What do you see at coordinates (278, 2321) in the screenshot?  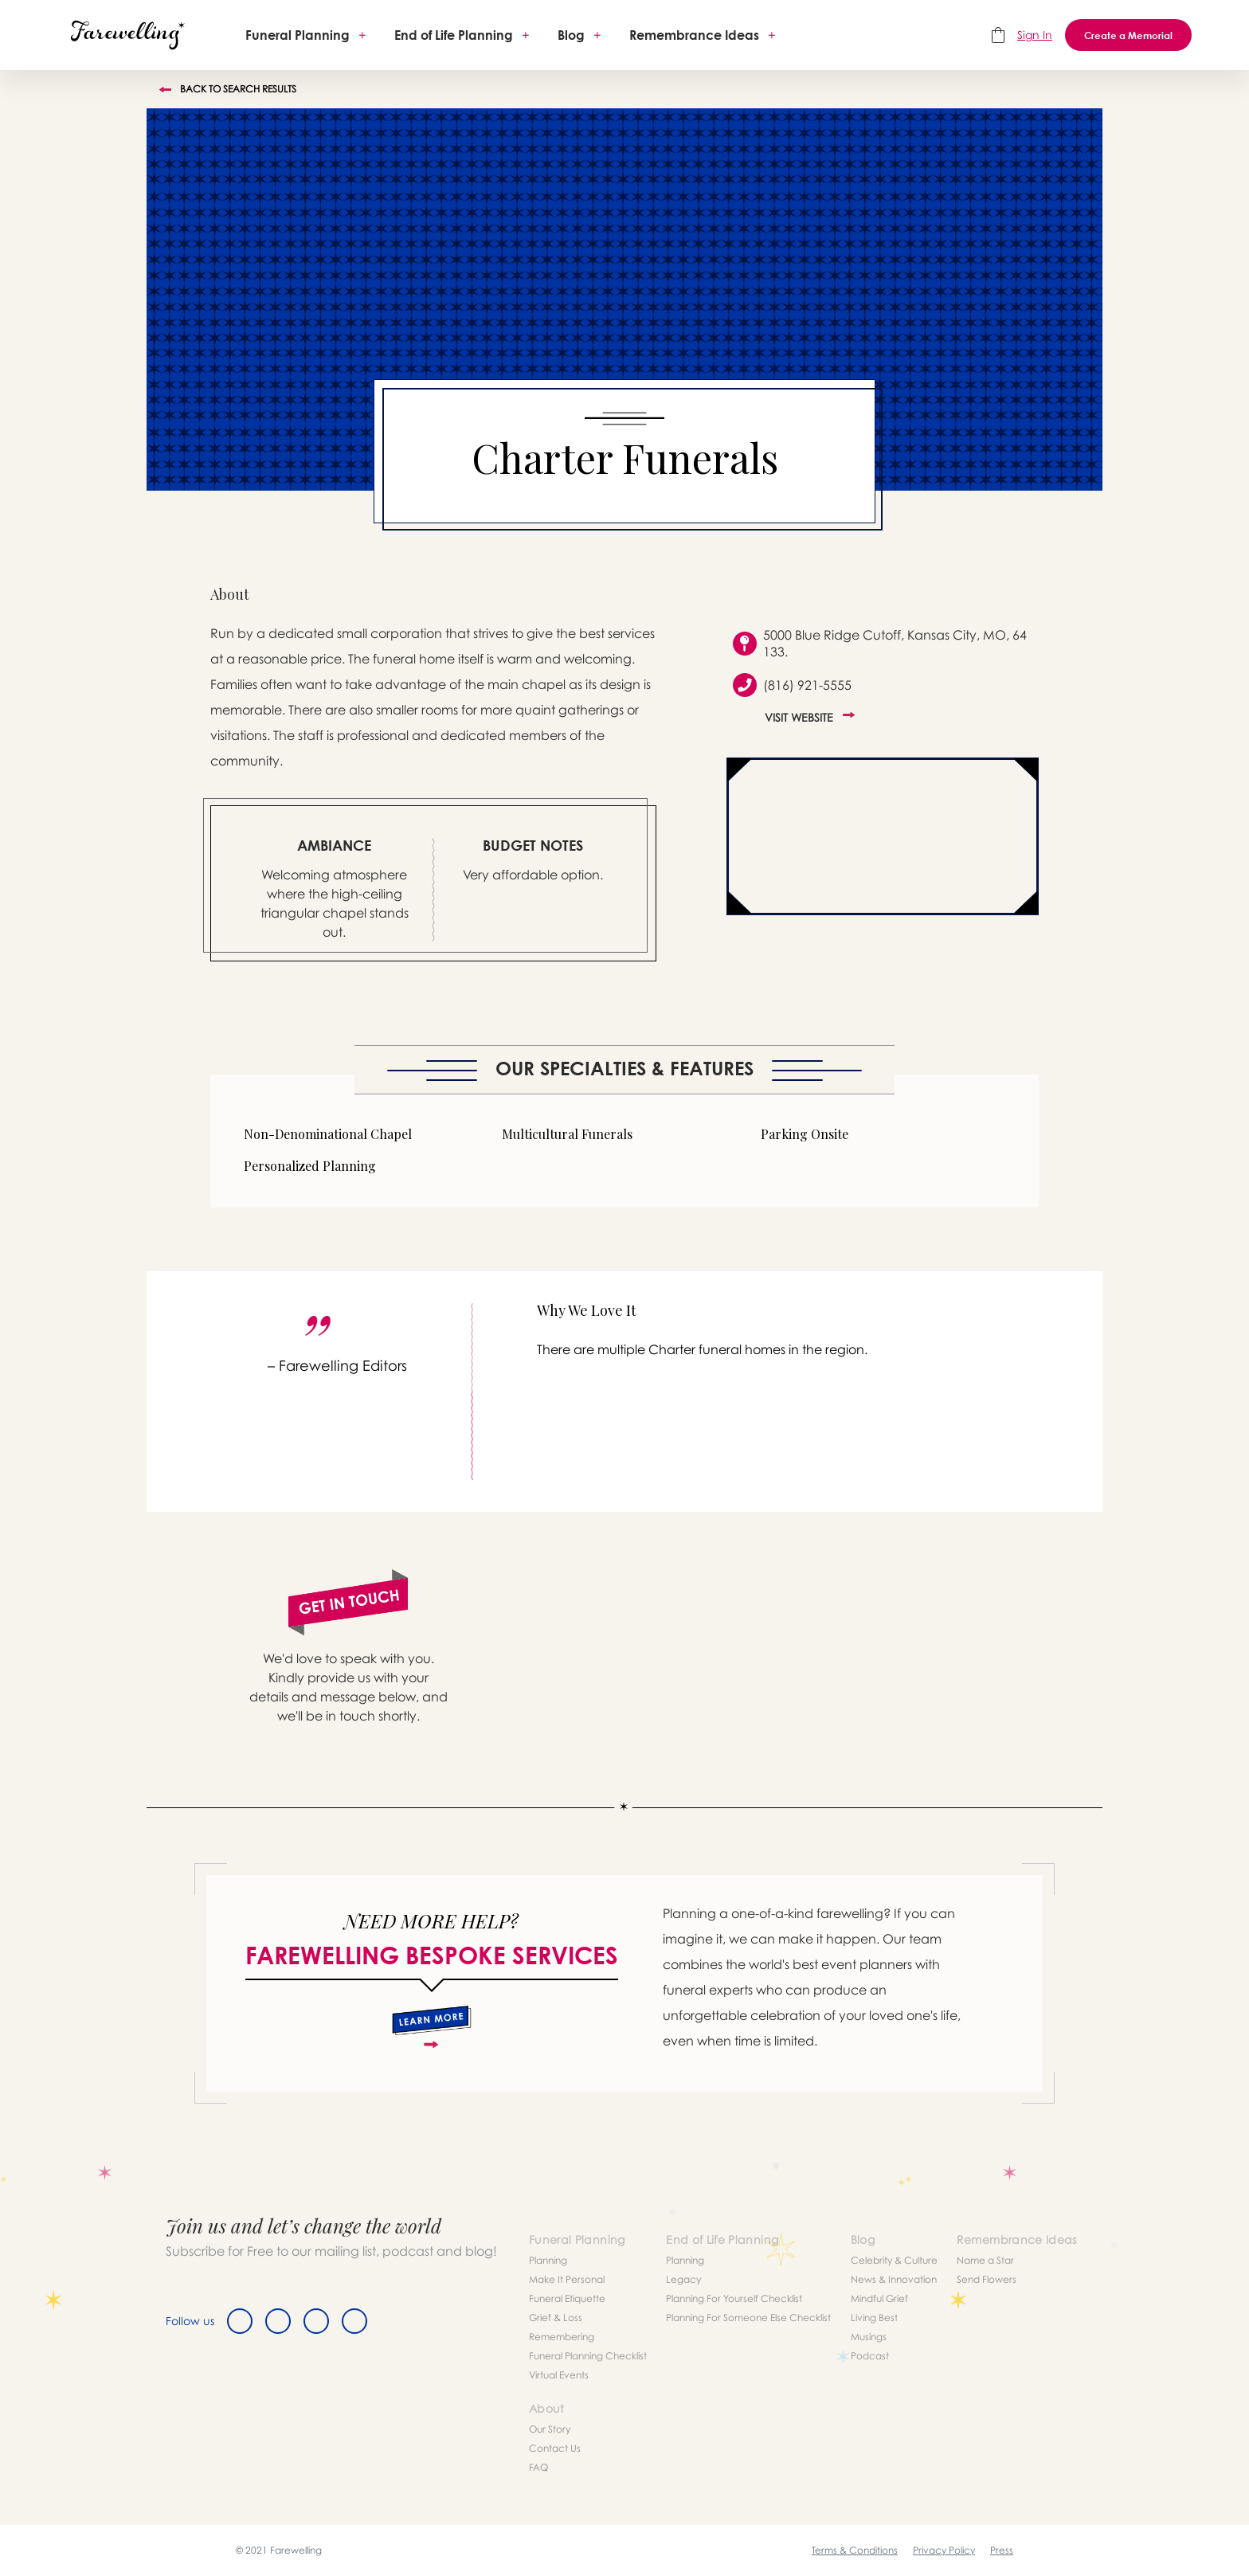 I see `[Twitter]` at bounding box center [278, 2321].